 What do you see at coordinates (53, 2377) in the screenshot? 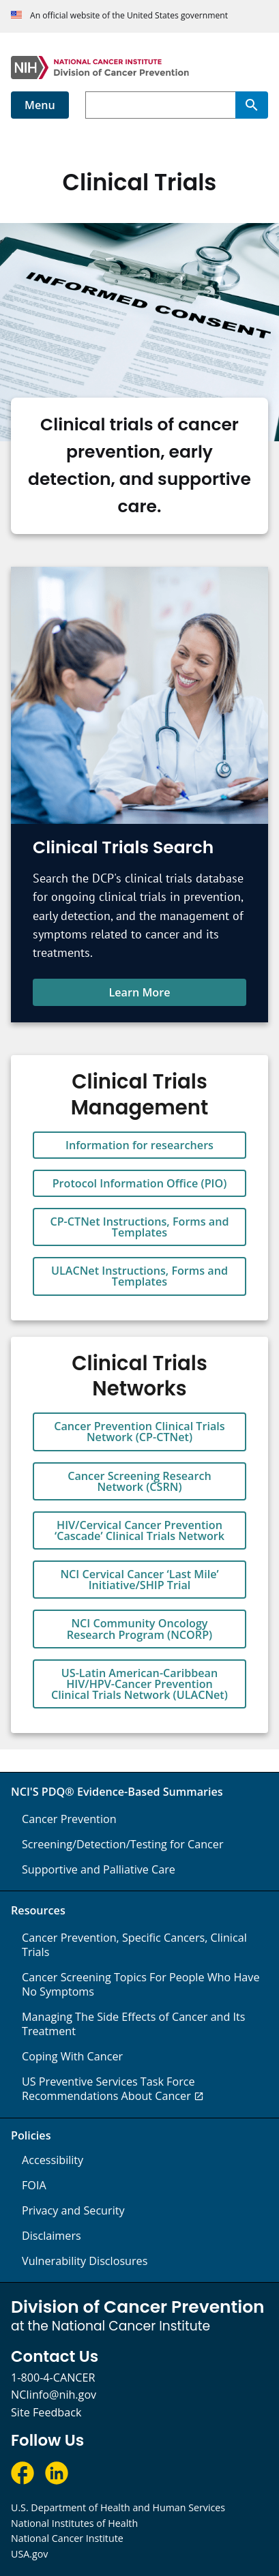
I see `1-800-4-CANCER` at bounding box center [53, 2377].